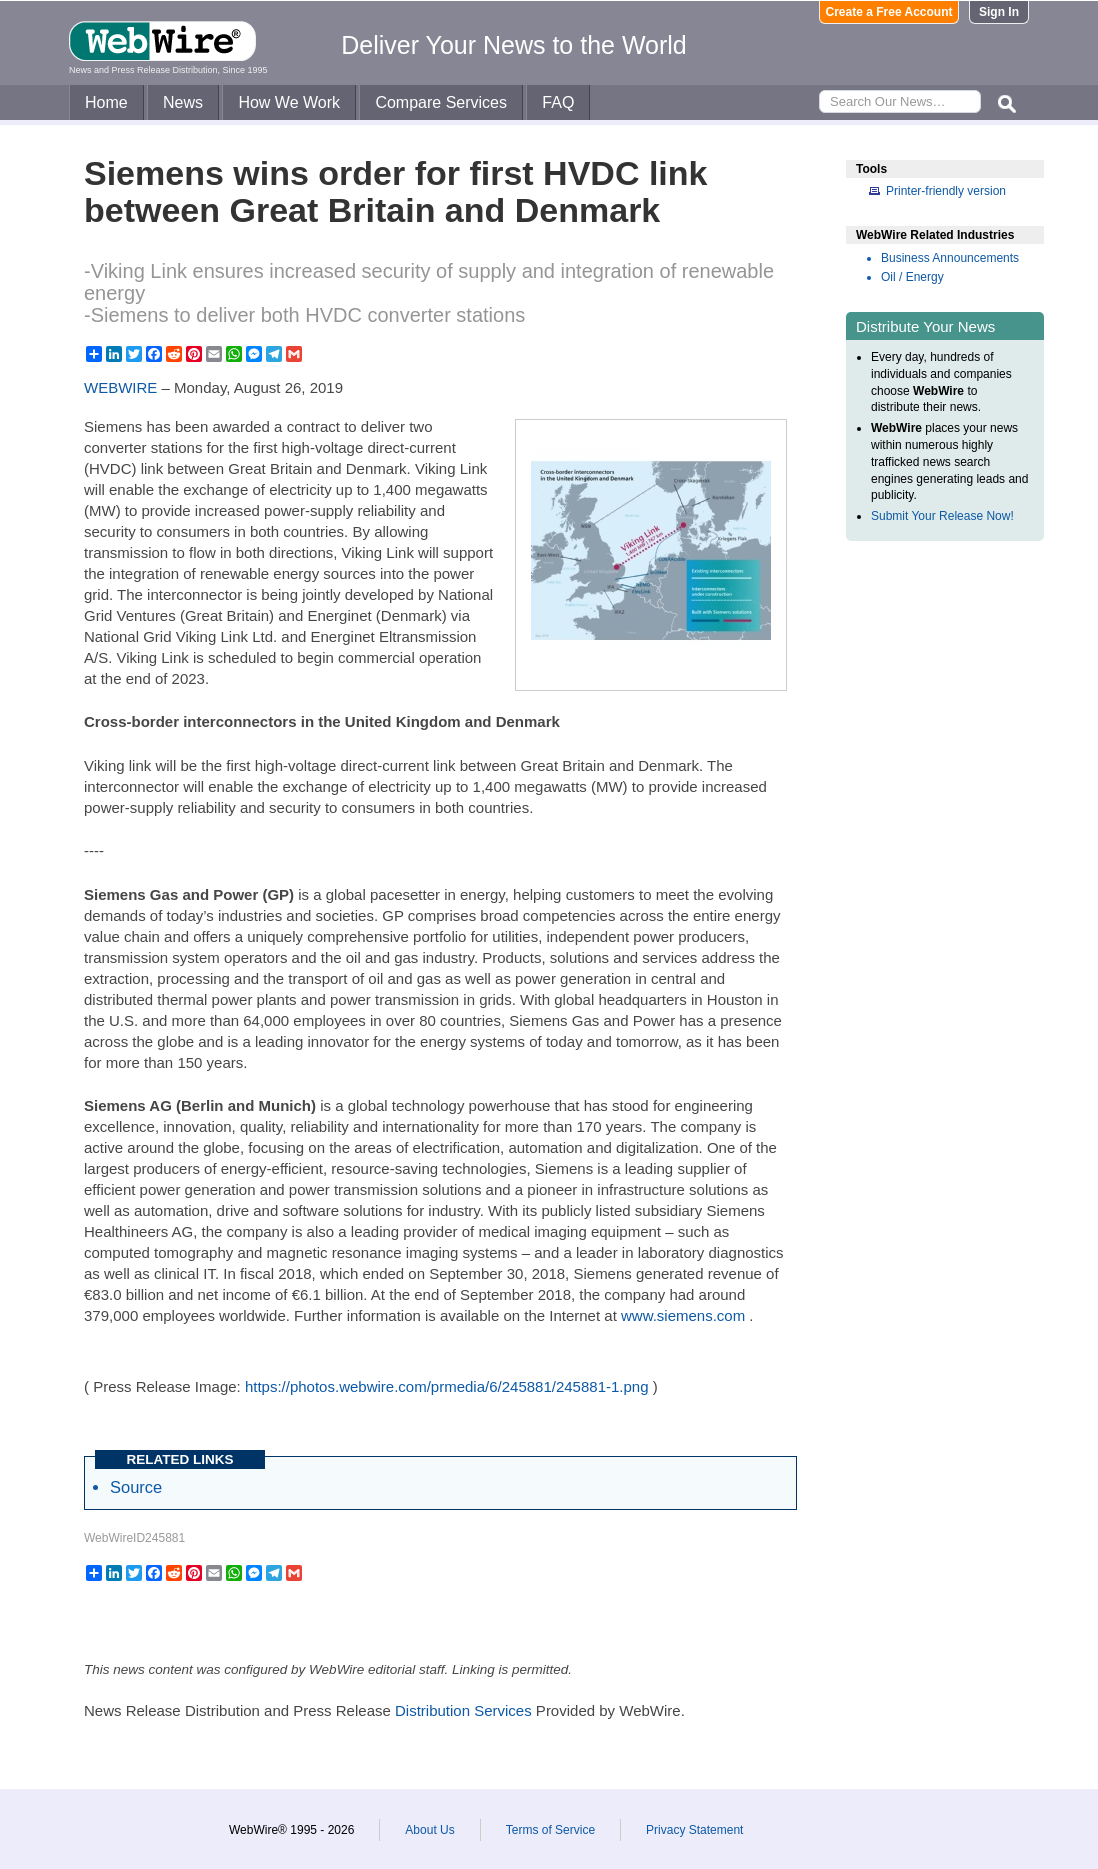  I want to click on Distribution Services, so click(463, 1710).